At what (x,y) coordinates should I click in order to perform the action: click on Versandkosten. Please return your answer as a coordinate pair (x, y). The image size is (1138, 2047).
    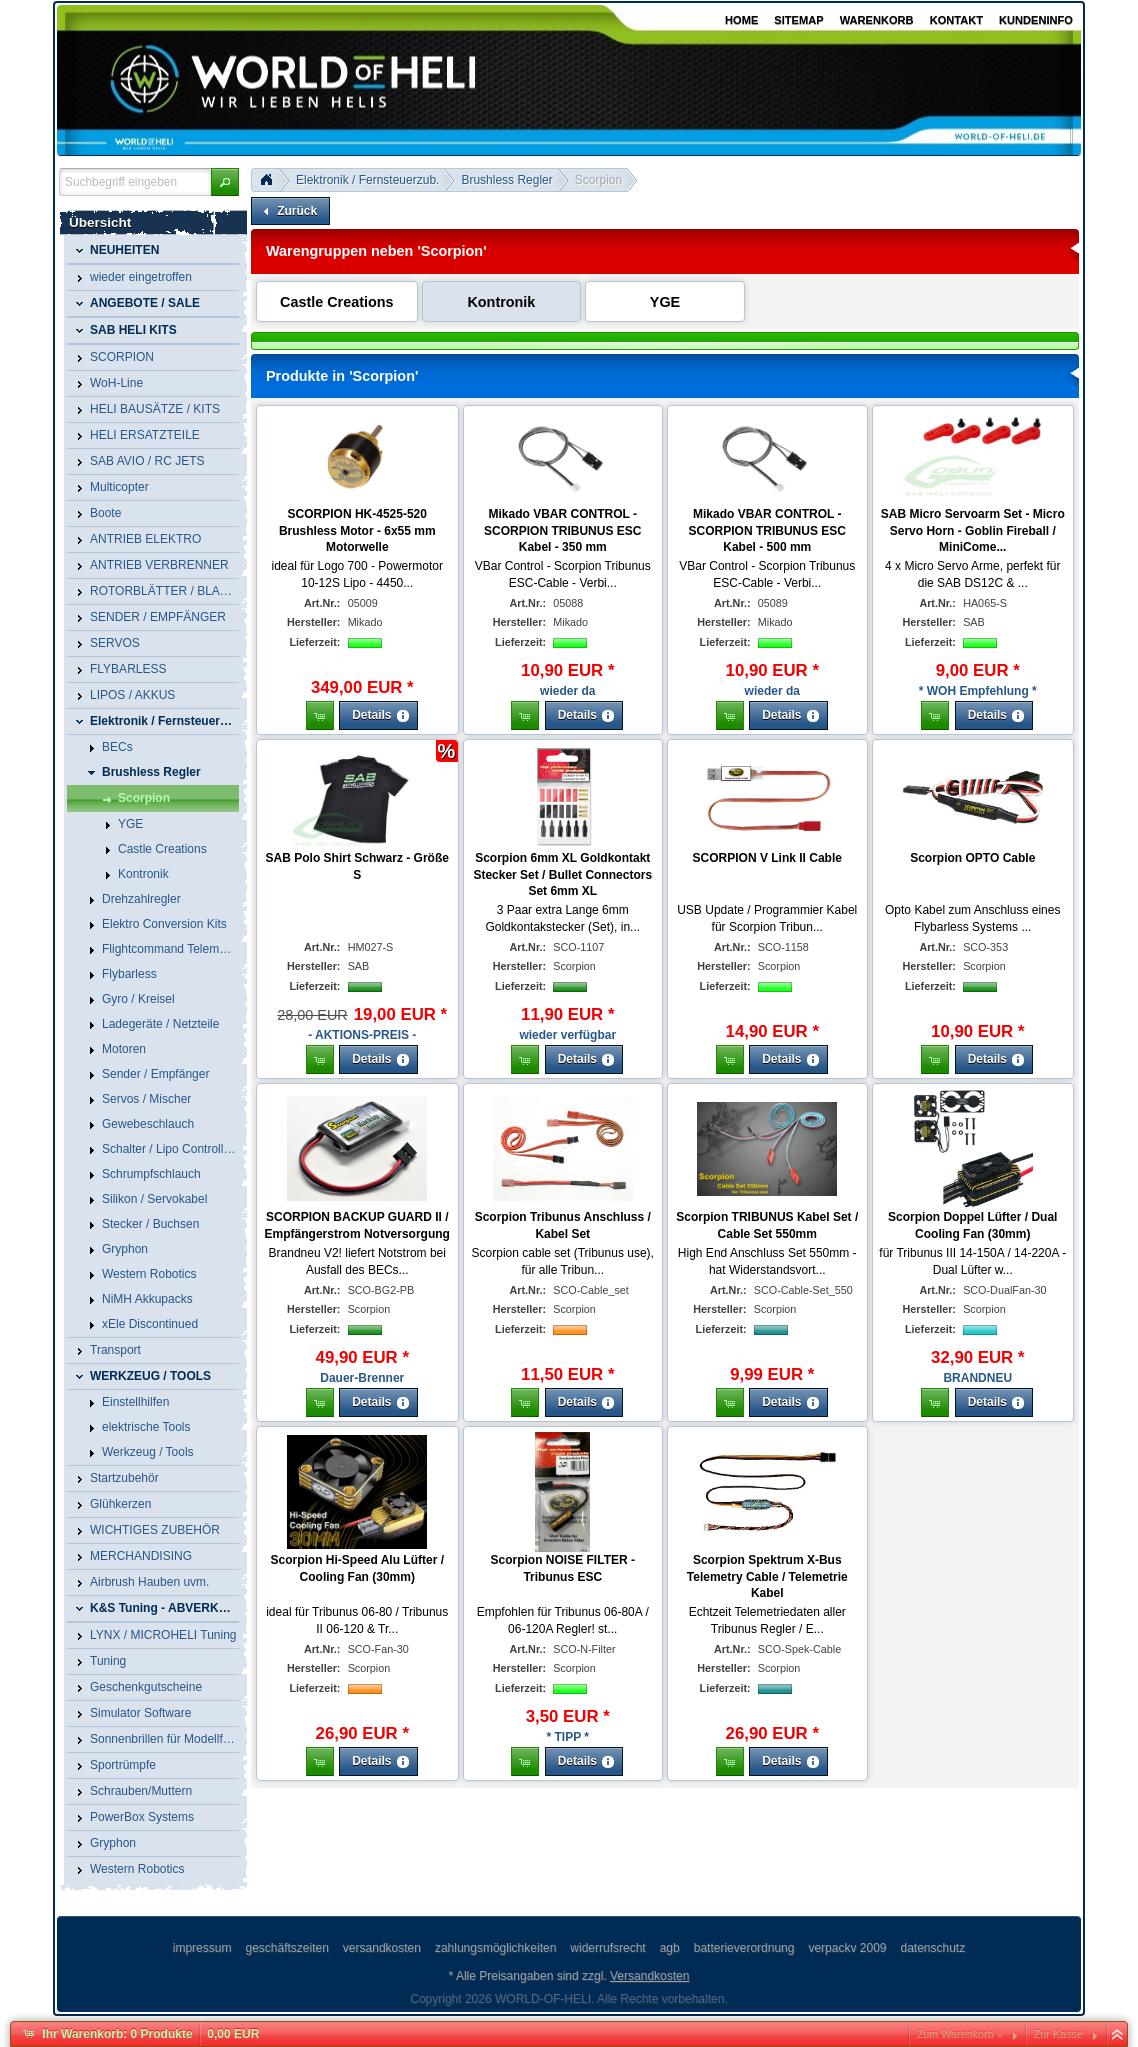
    Looking at the image, I should click on (649, 1976).